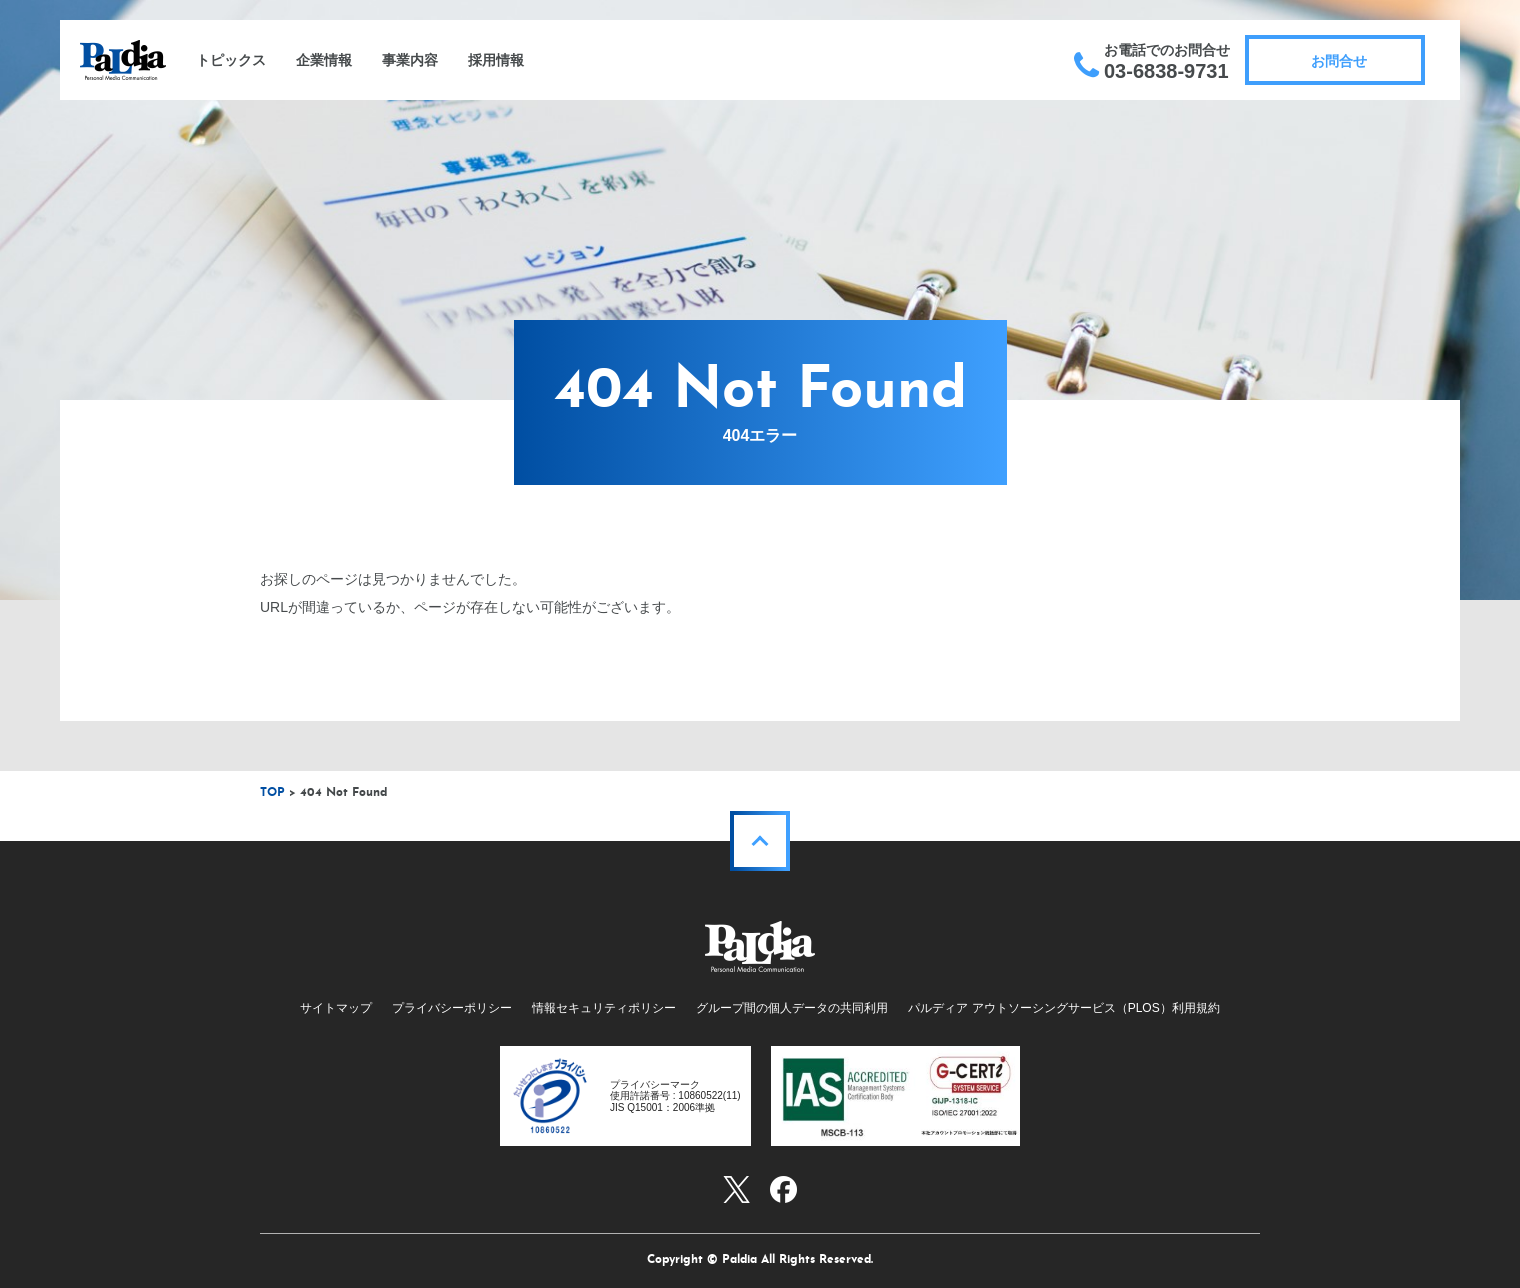 The height and width of the screenshot is (1288, 1520). I want to click on サイトマップ, so click(336, 1008).